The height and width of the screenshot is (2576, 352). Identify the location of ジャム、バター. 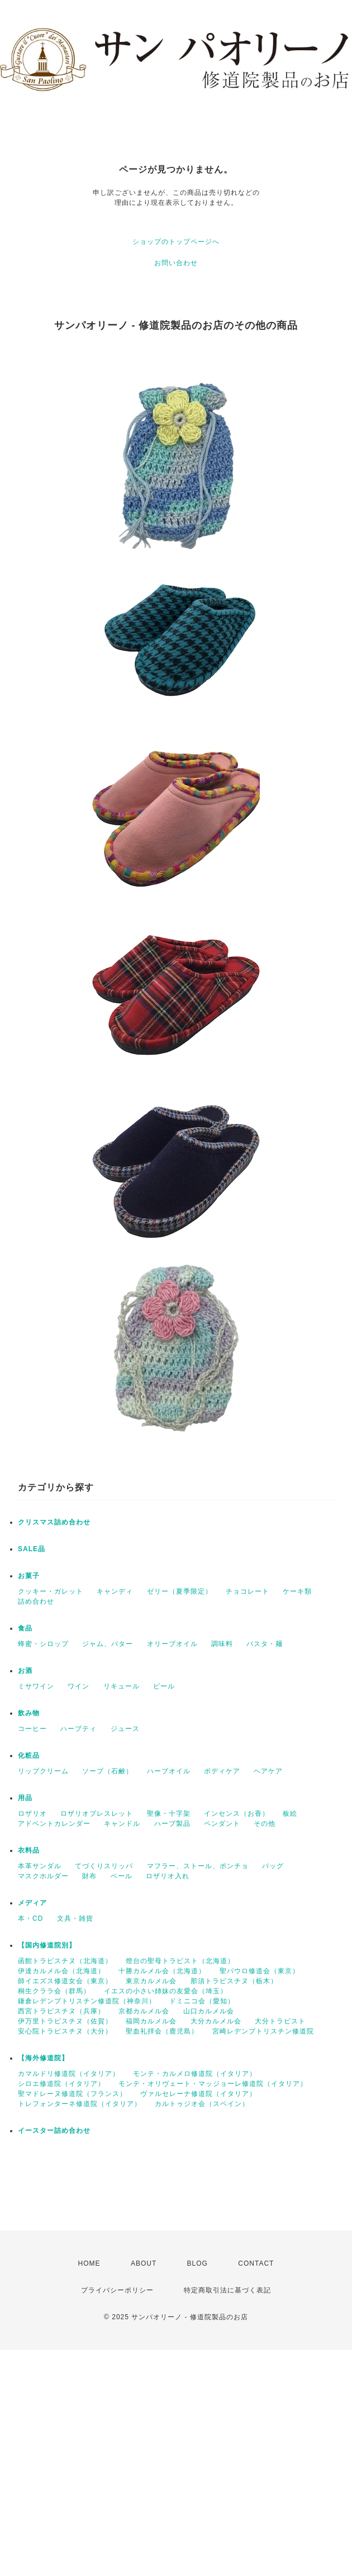
(107, 1644).